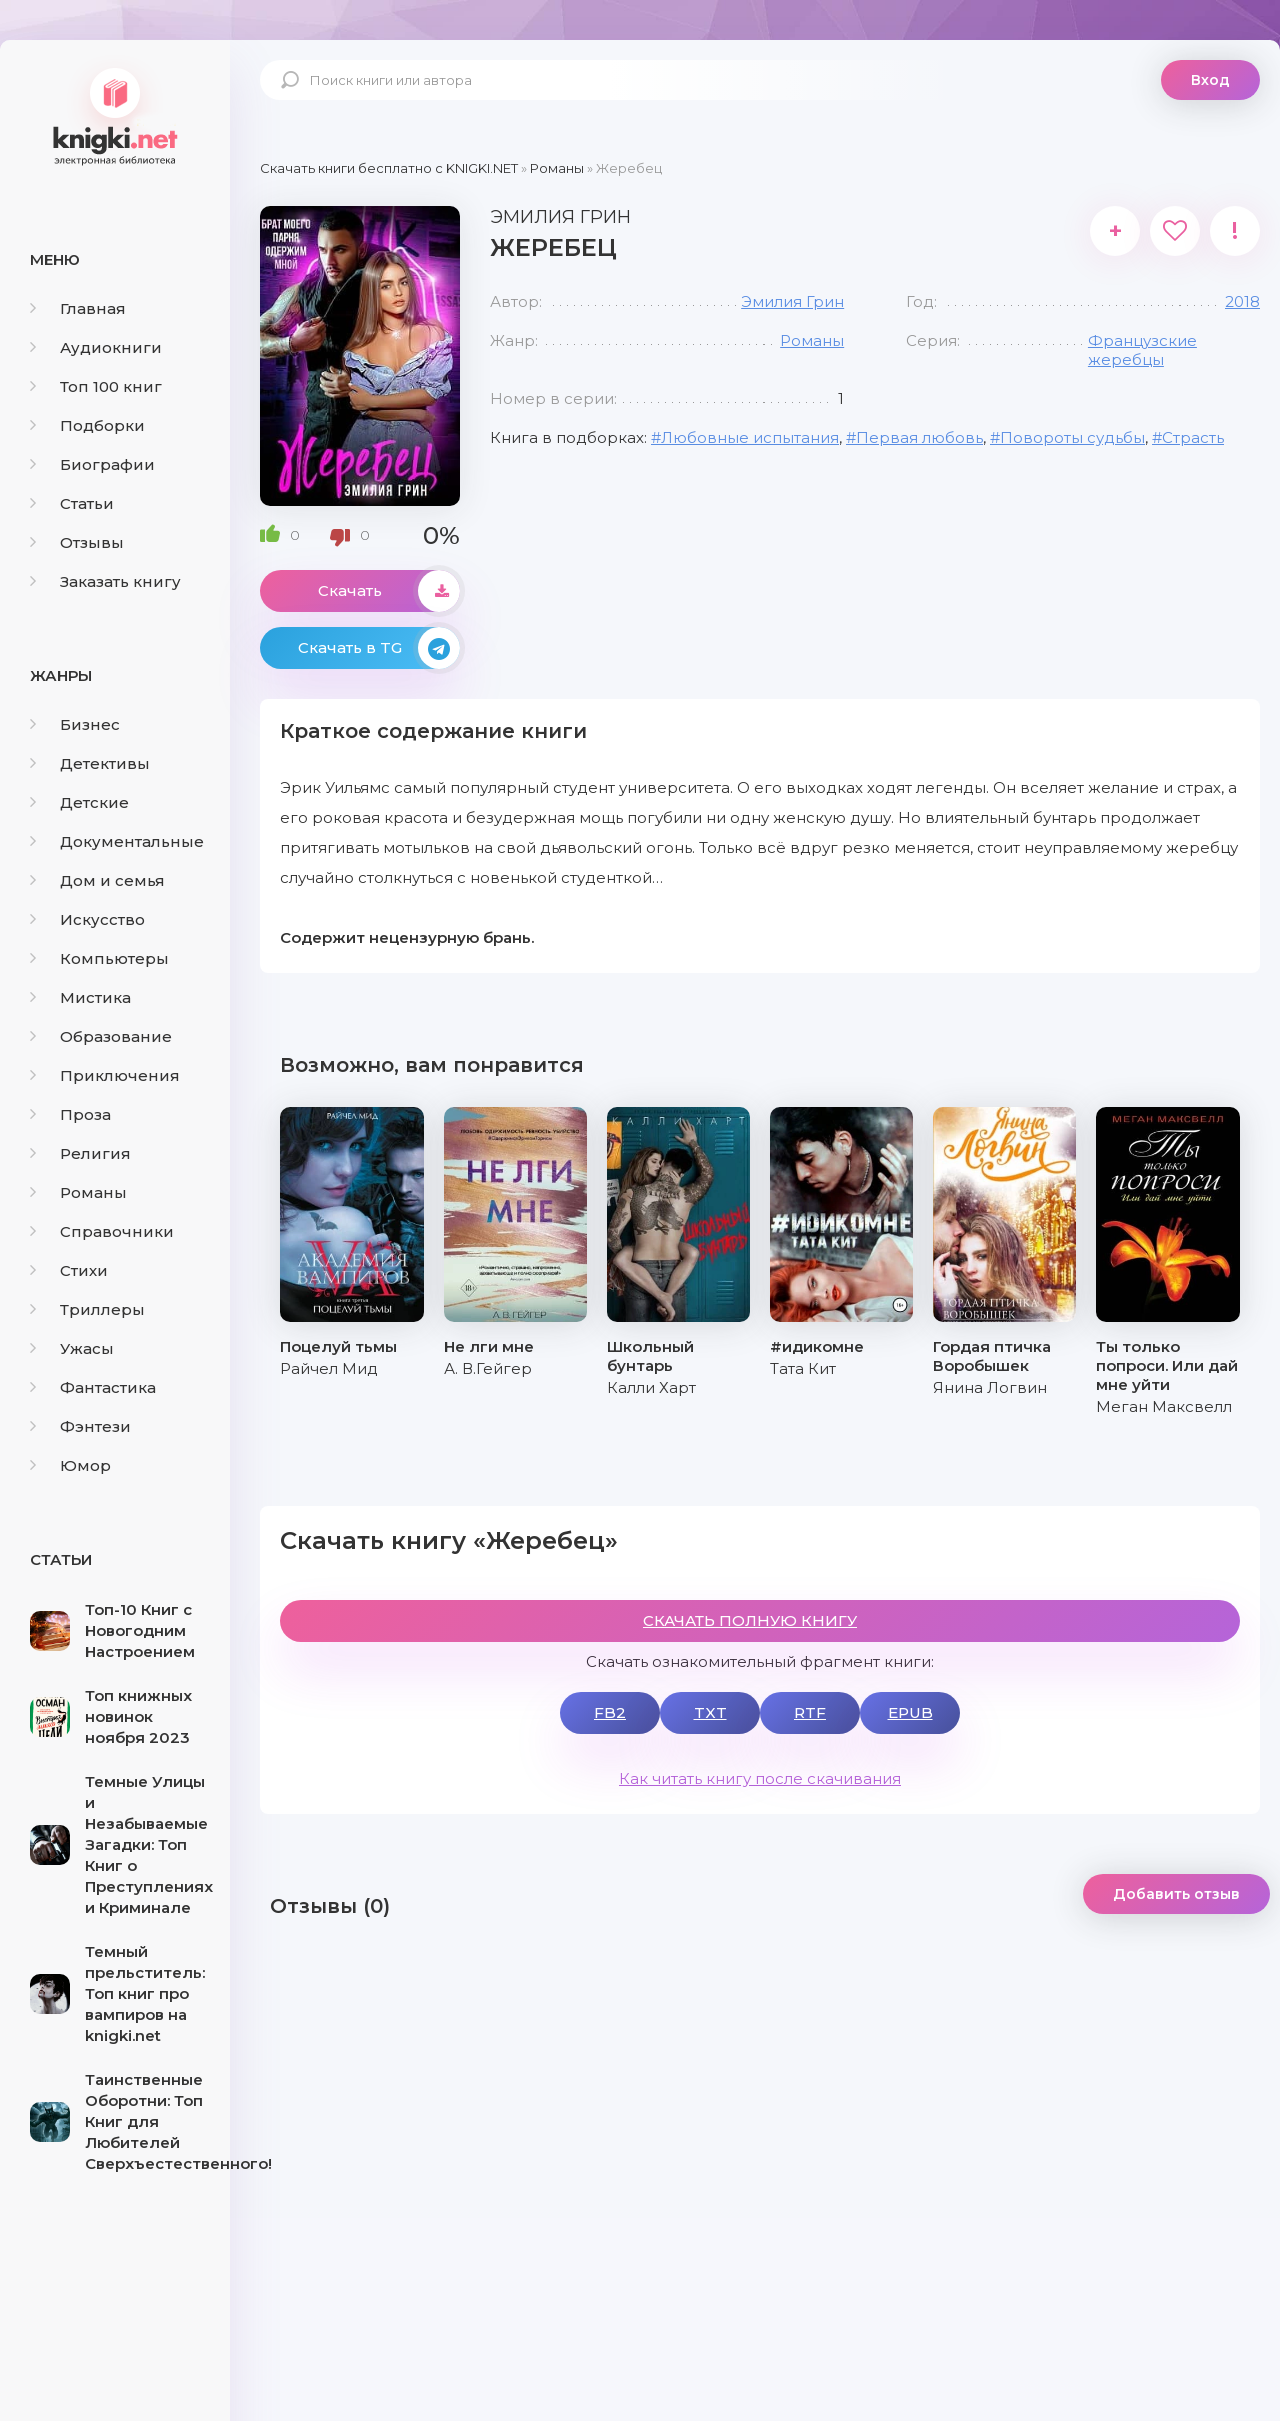  What do you see at coordinates (1142, 350) in the screenshot?
I see `Французские жеребцы` at bounding box center [1142, 350].